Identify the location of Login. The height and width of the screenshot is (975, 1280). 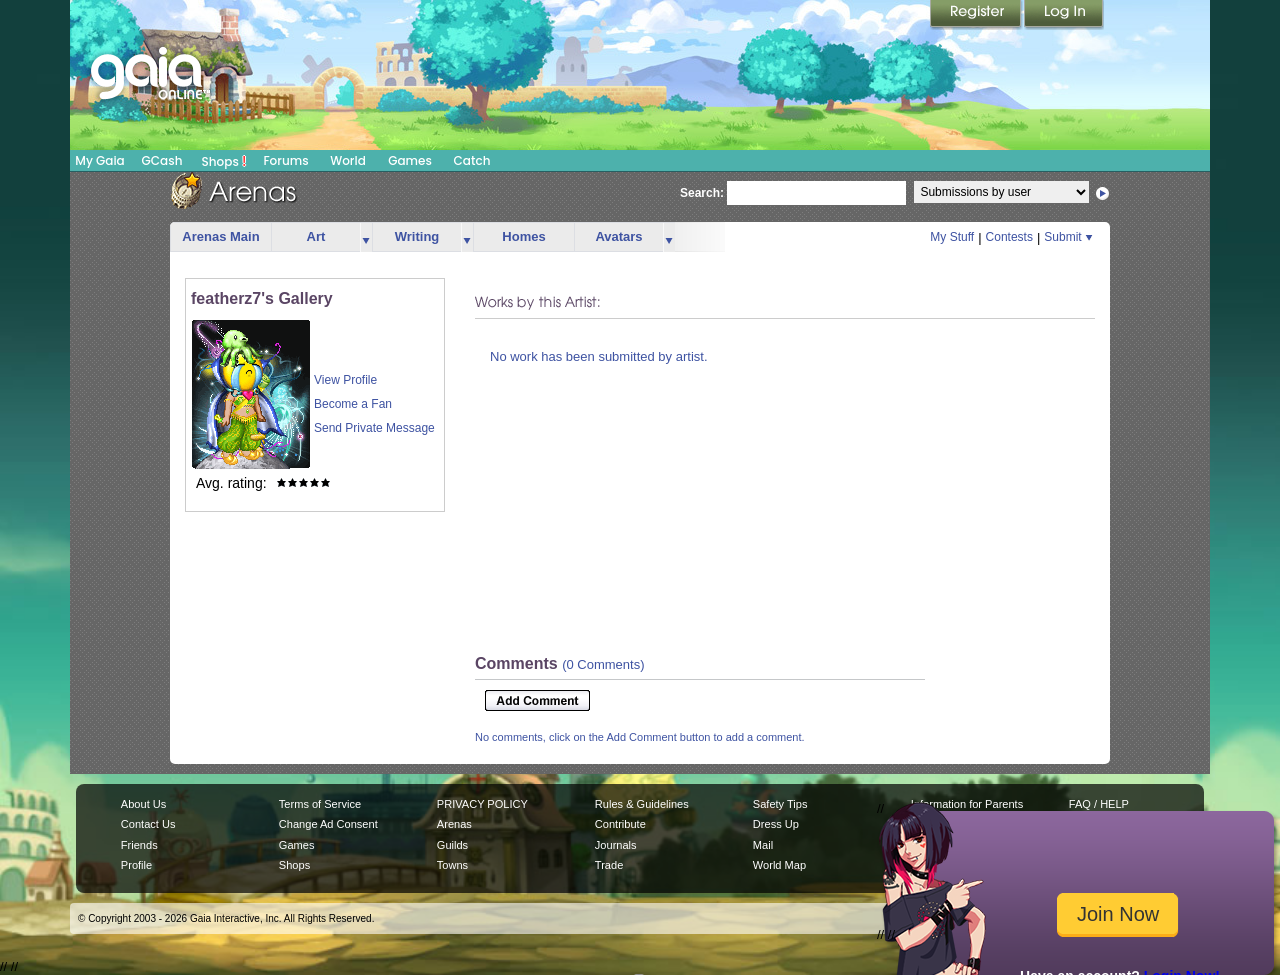
(1064, 15).